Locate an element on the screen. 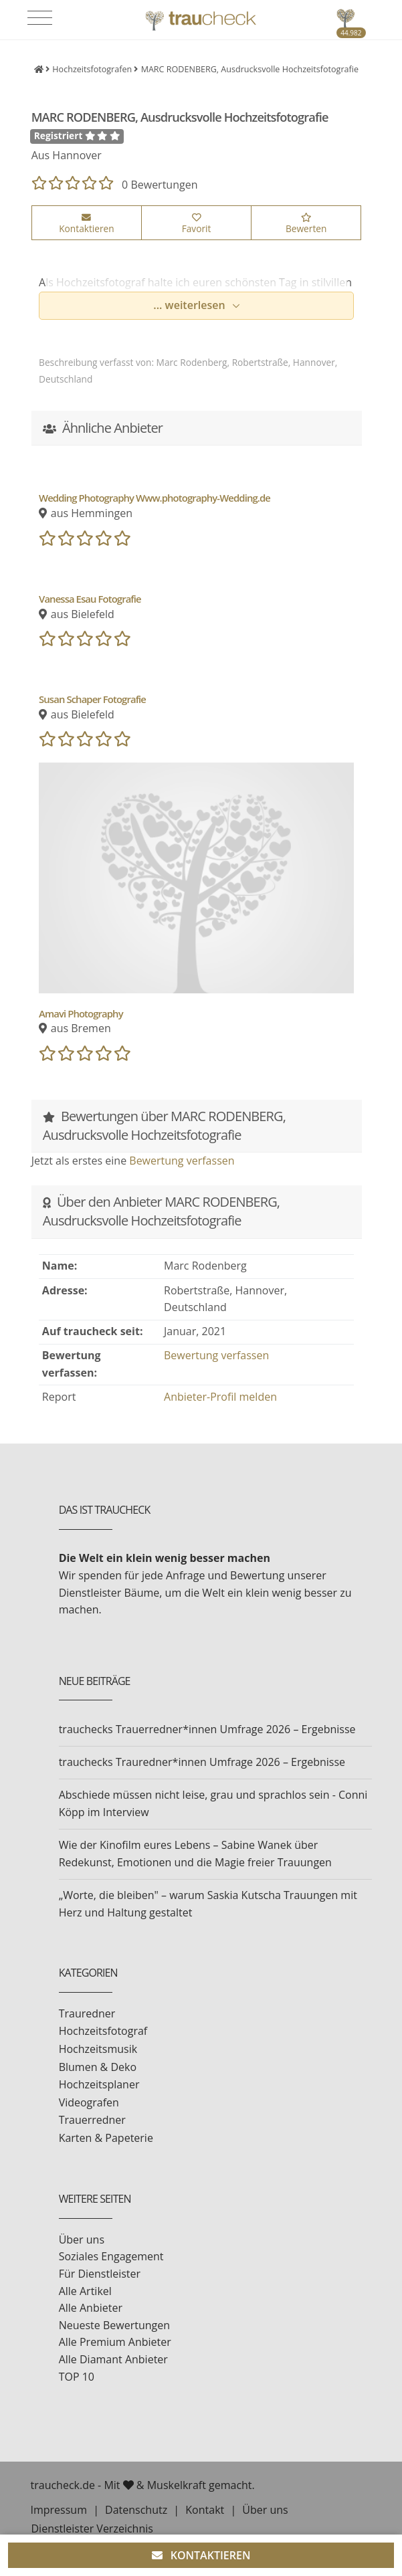 The height and width of the screenshot is (2576, 402). Kontakt is located at coordinates (204, 2509).